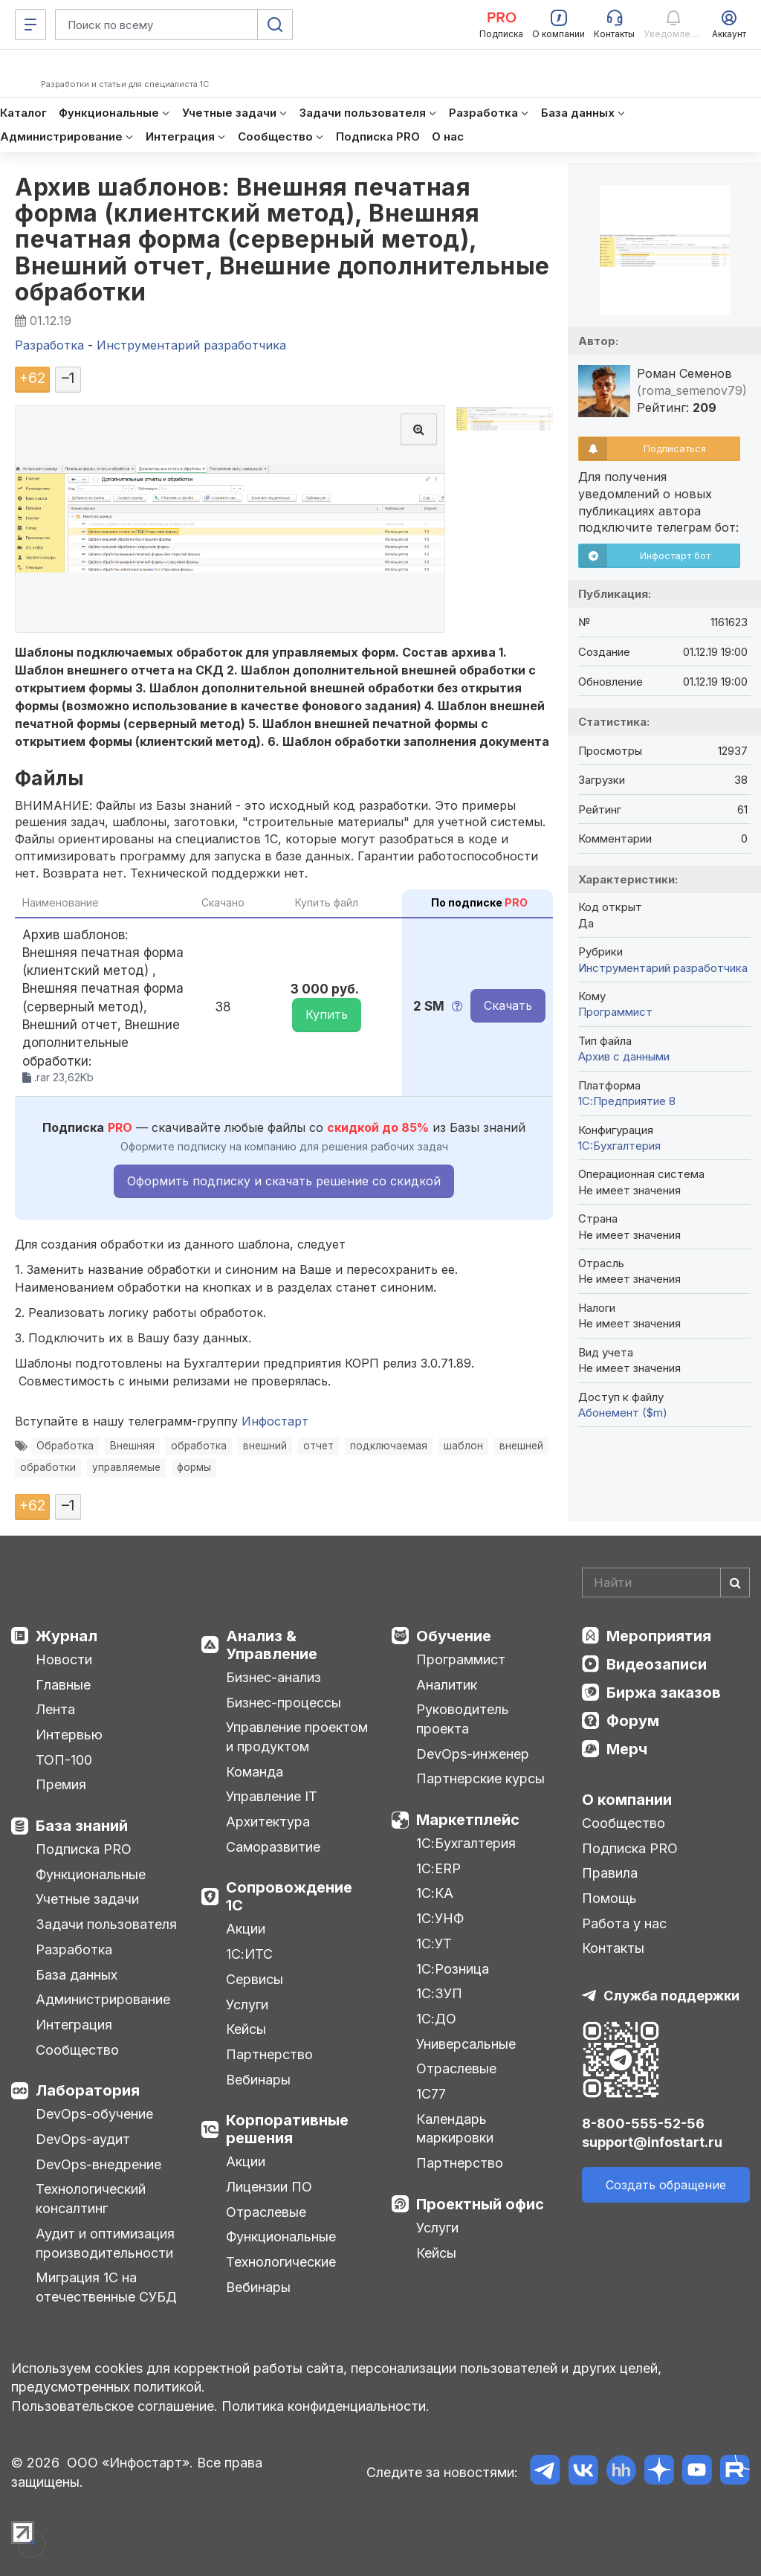 The image size is (761, 2576). What do you see at coordinates (265, 1446) in the screenshot?
I see `внешний` at bounding box center [265, 1446].